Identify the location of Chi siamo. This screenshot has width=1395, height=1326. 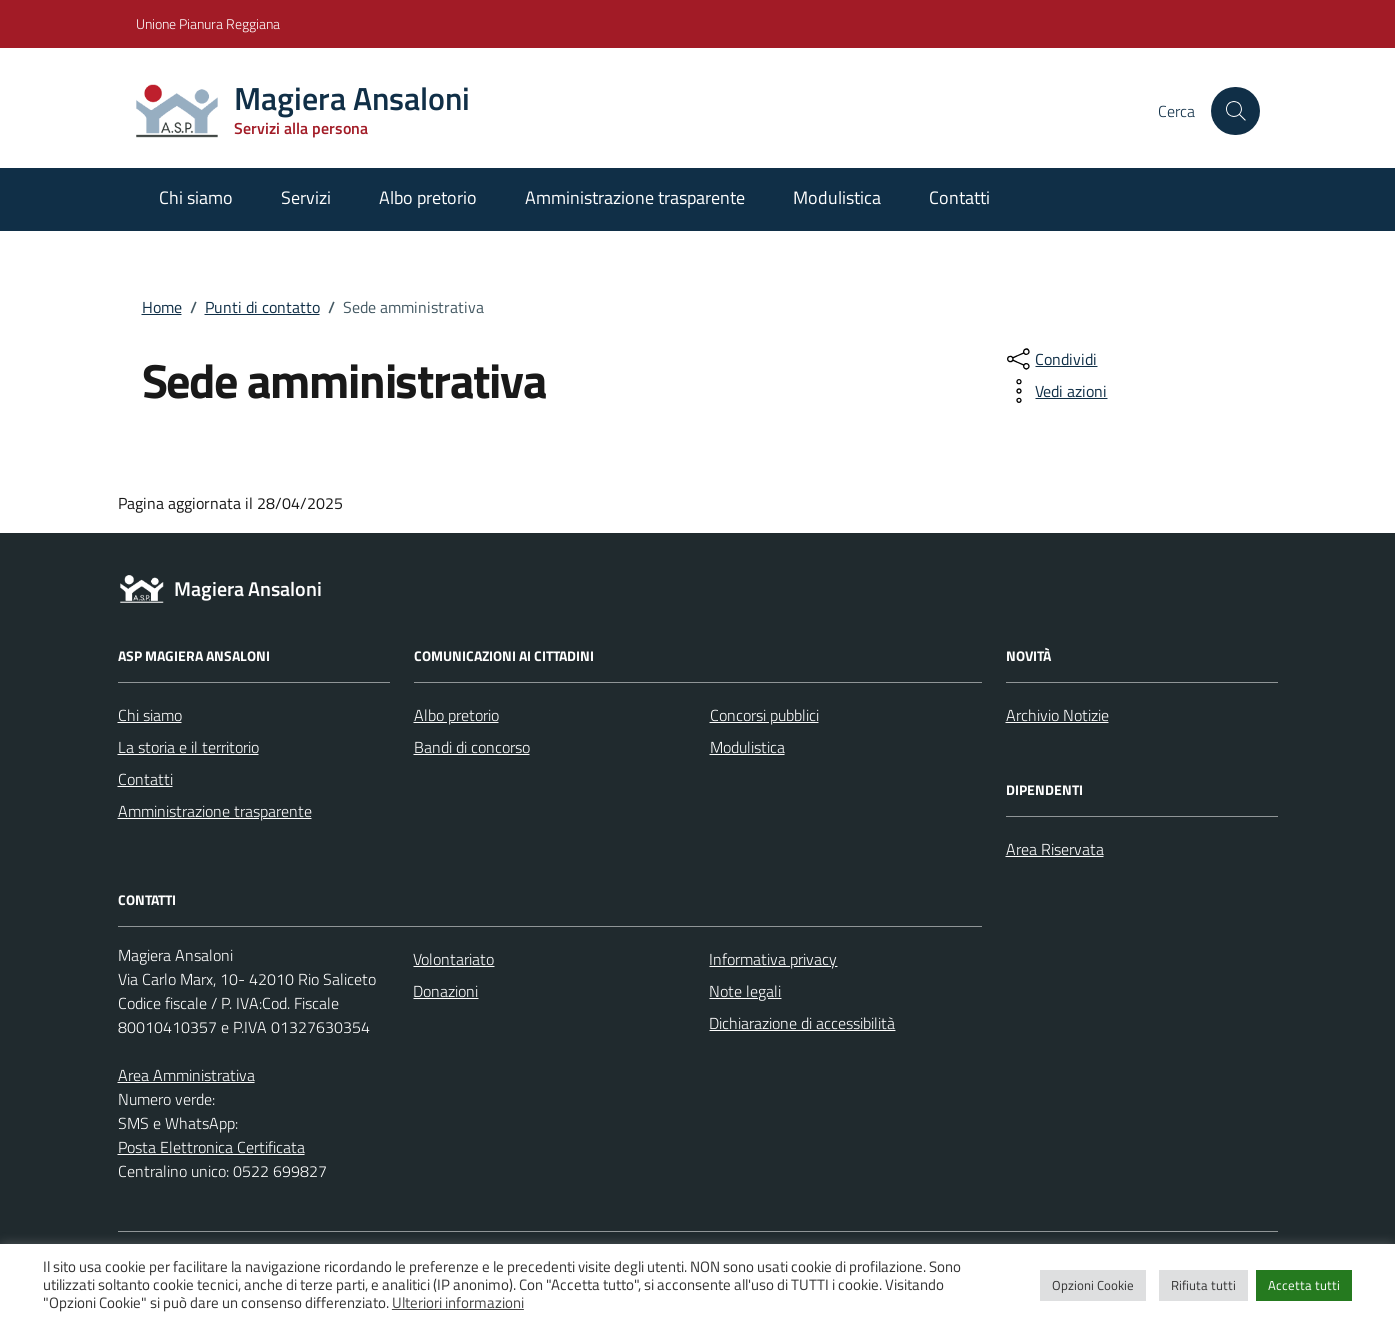
(196, 197).